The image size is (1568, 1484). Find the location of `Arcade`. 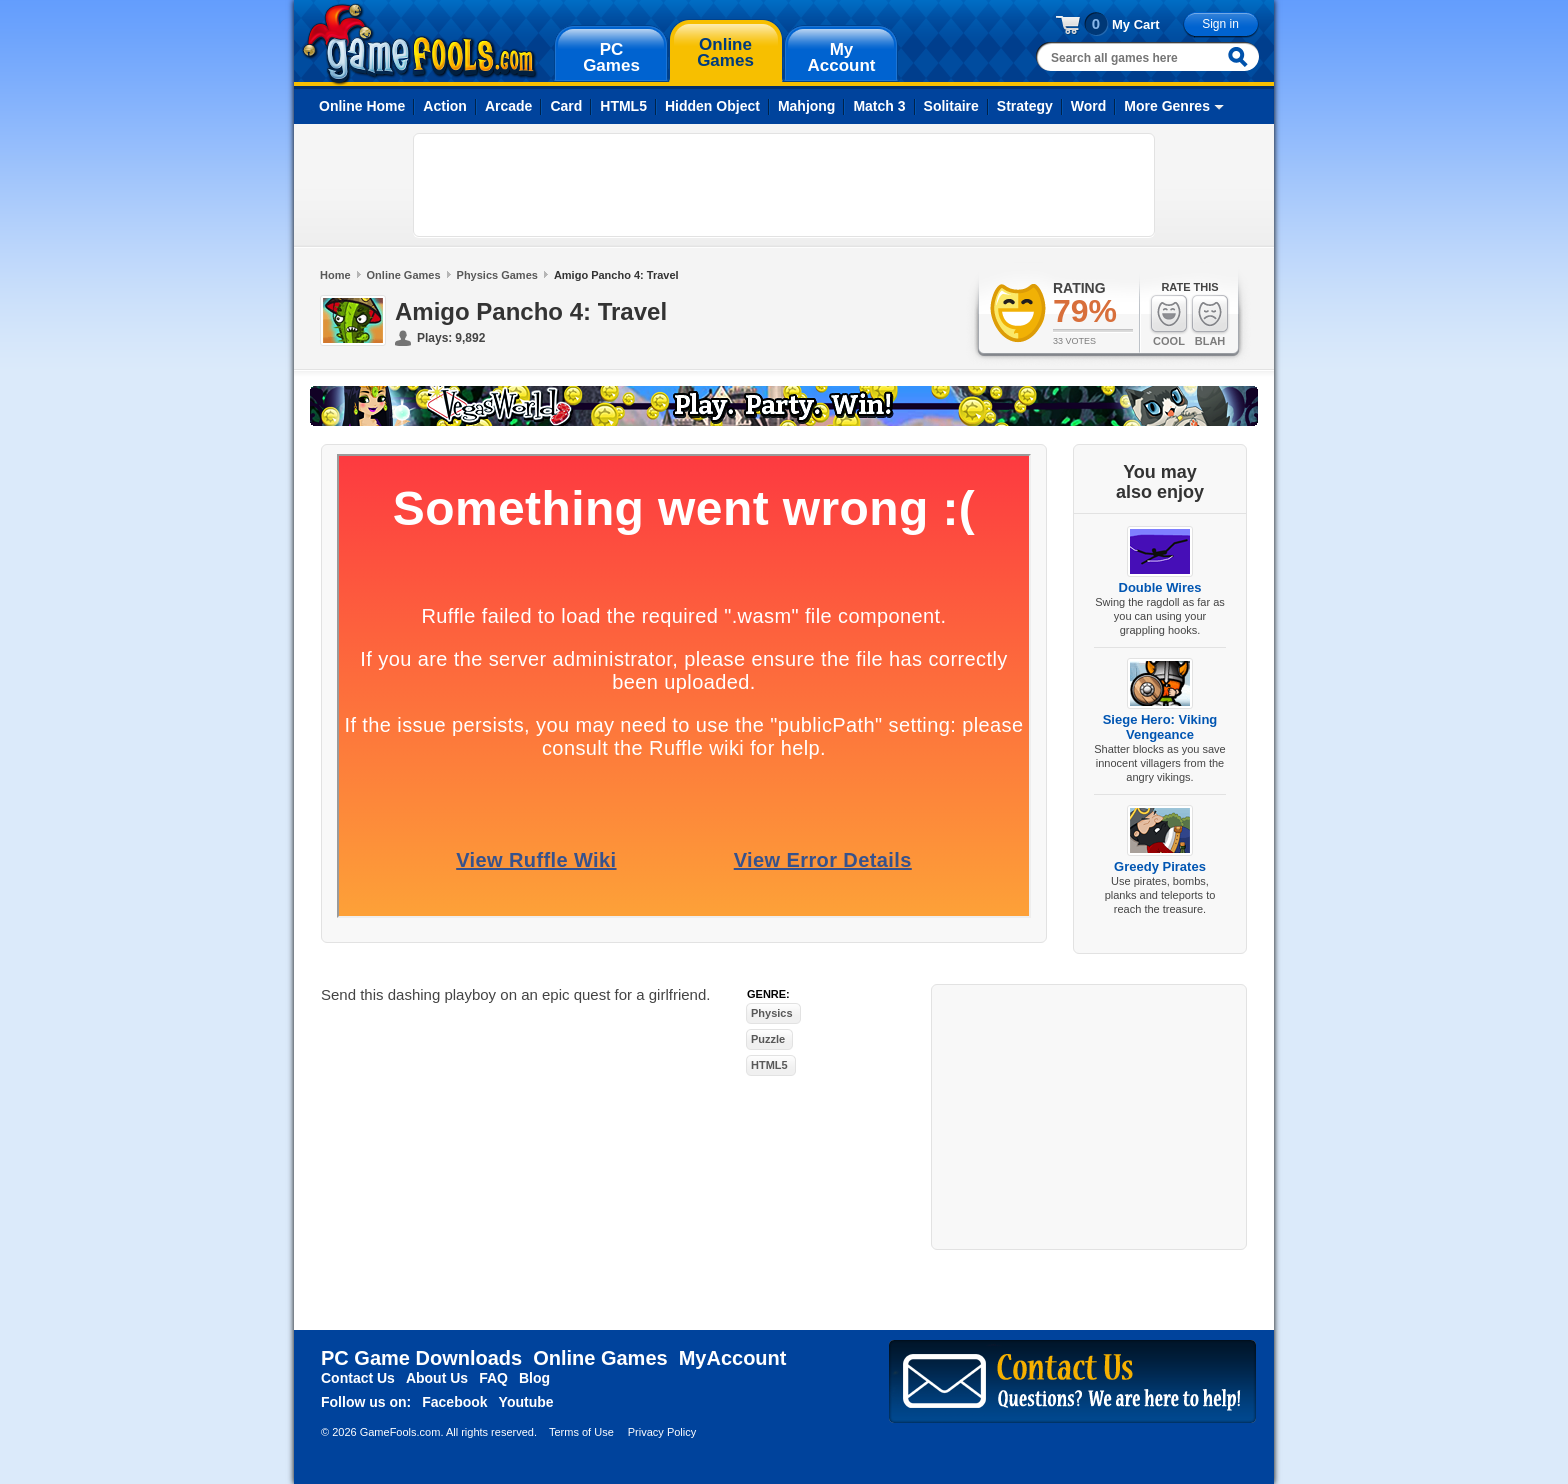

Arcade is located at coordinates (508, 106).